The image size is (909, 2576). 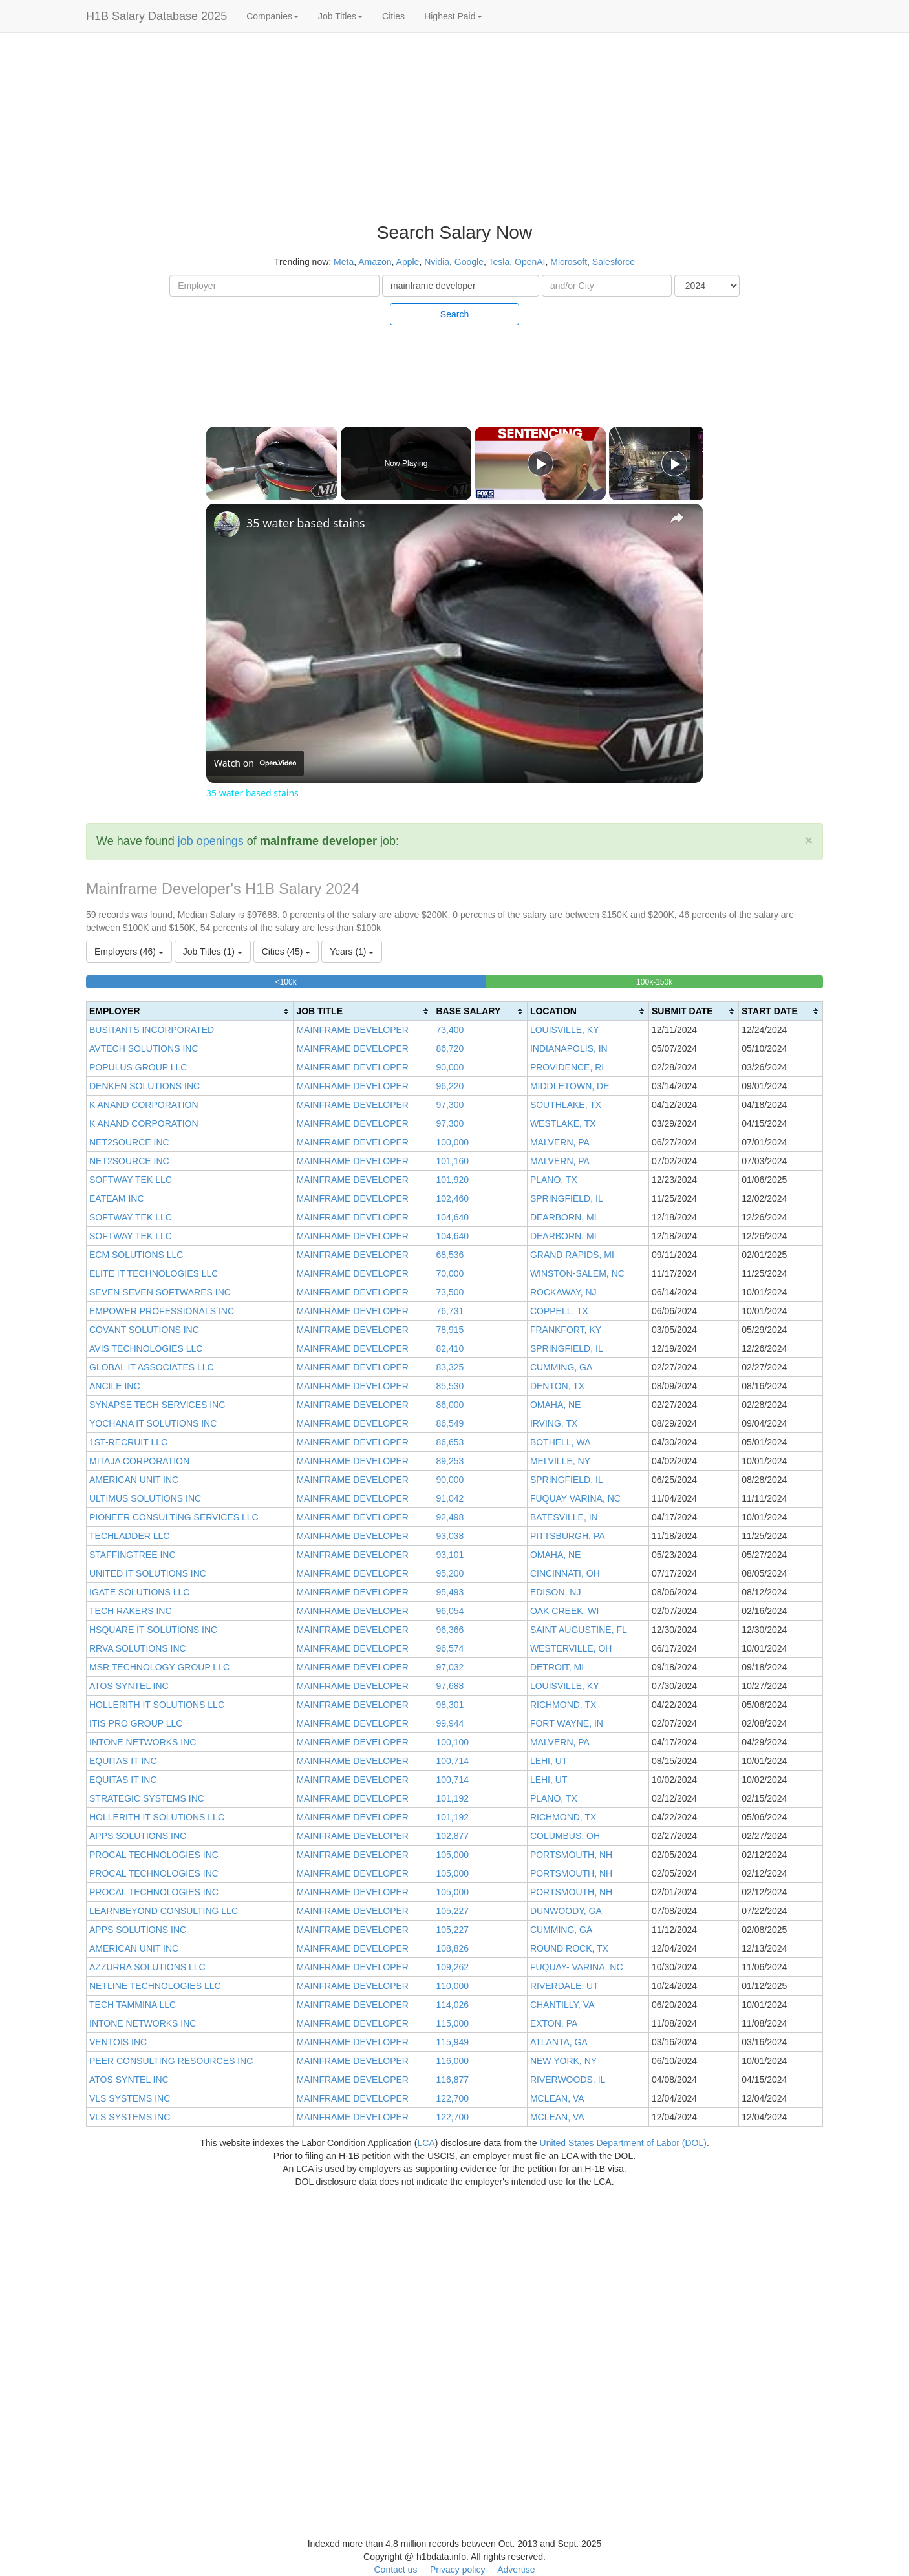 What do you see at coordinates (560, 1442) in the screenshot?
I see `BOTHELL, WA` at bounding box center [560, 1442].